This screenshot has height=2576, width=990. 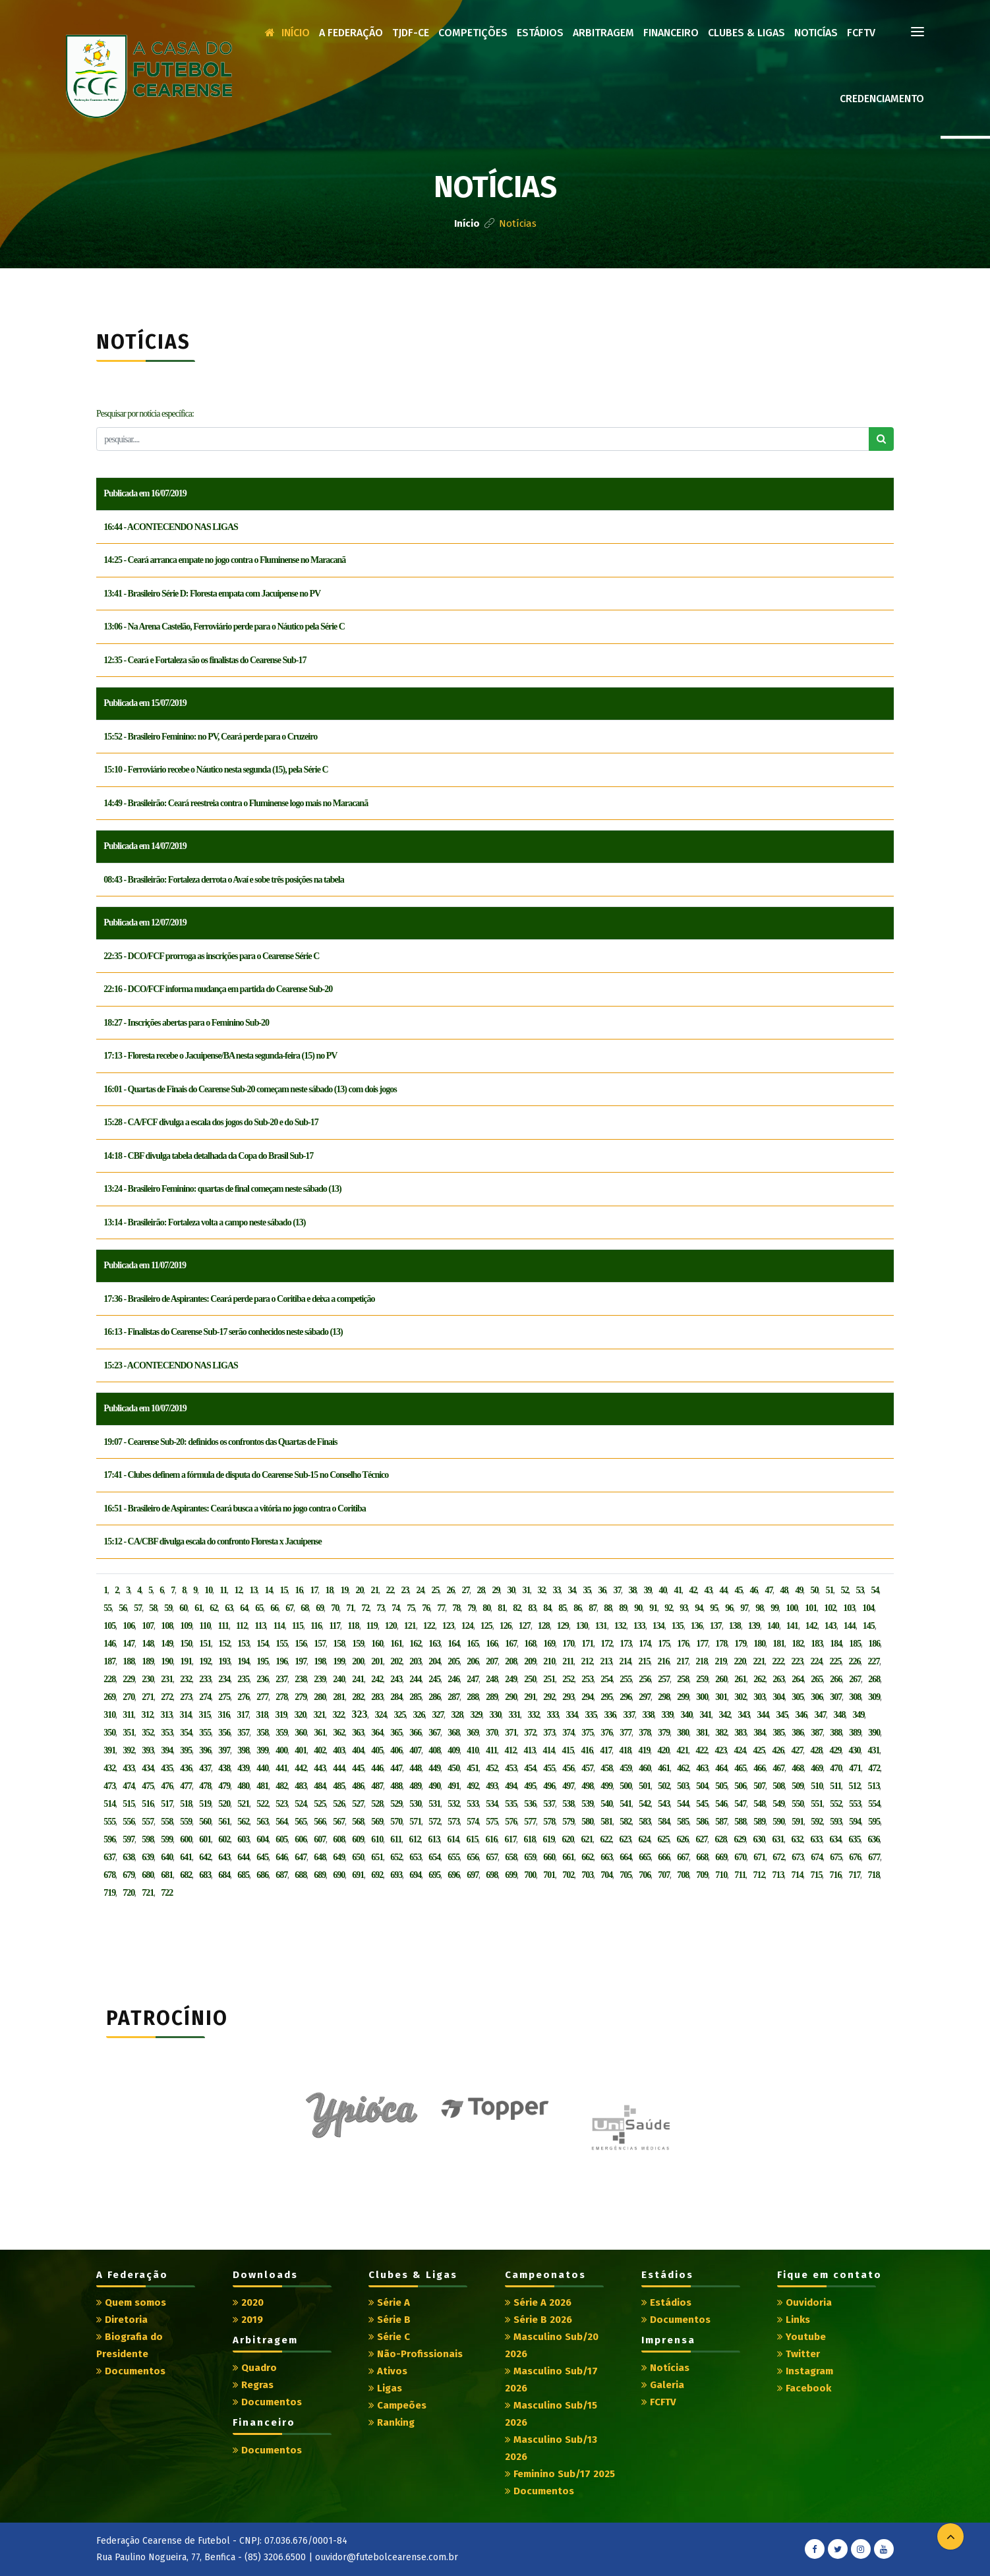 What do you see at coordinates (587, 1786) in the screenshot?
I see `498` at bounding box center [587, 1786].